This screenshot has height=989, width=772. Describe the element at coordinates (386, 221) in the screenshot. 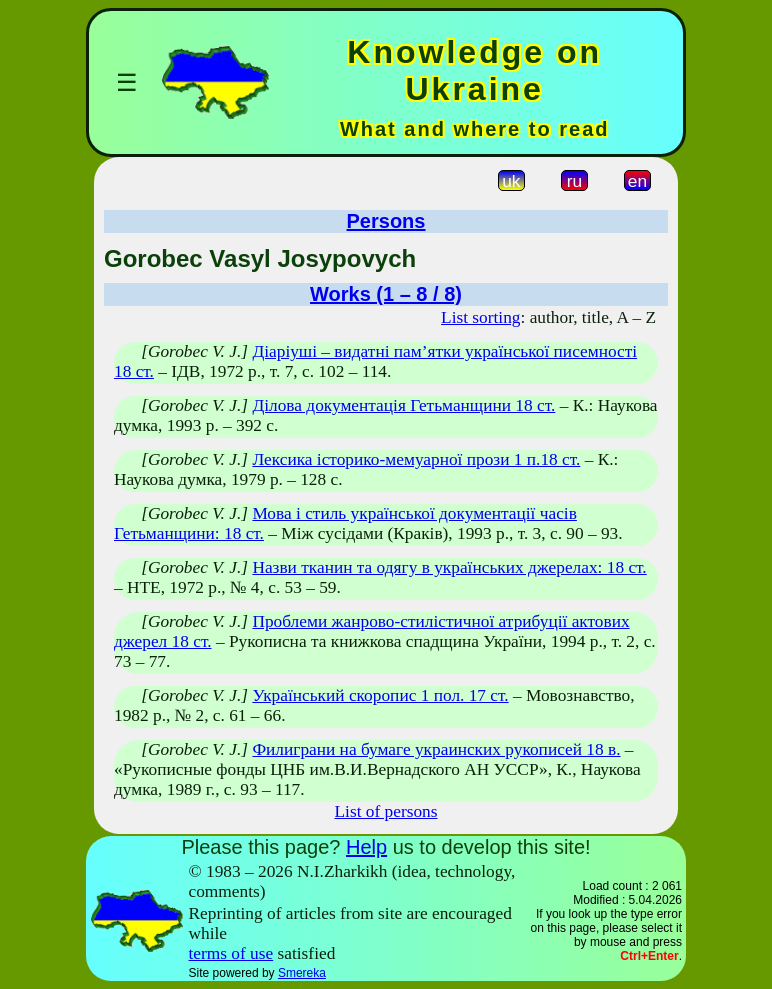

I see `Persons` at that location.